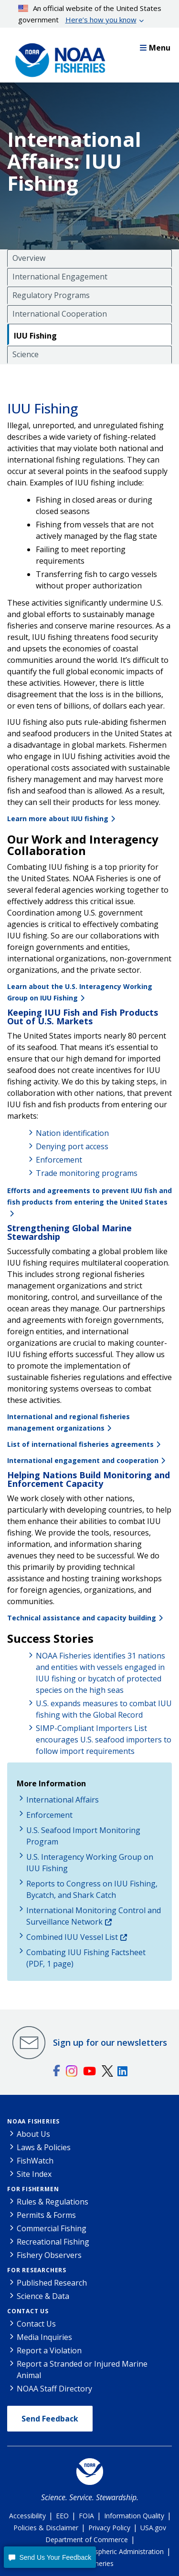 This screenshot has height=2576, width=179. Describe the element at coordinates (86, 2539) in the screenshot. I see `Department of Commerce` at that location.